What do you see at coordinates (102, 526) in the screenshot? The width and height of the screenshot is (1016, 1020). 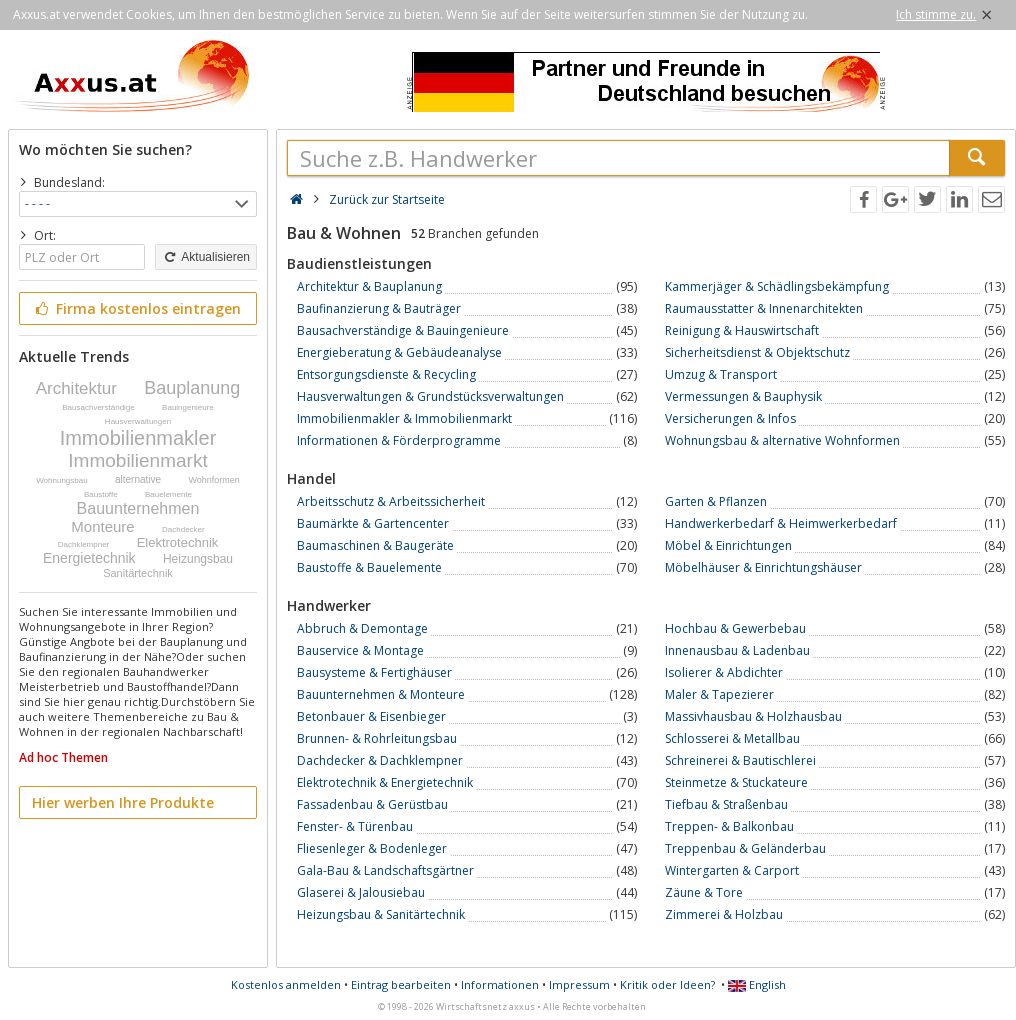 I see `Monteure` at bounding box center [102, 526].